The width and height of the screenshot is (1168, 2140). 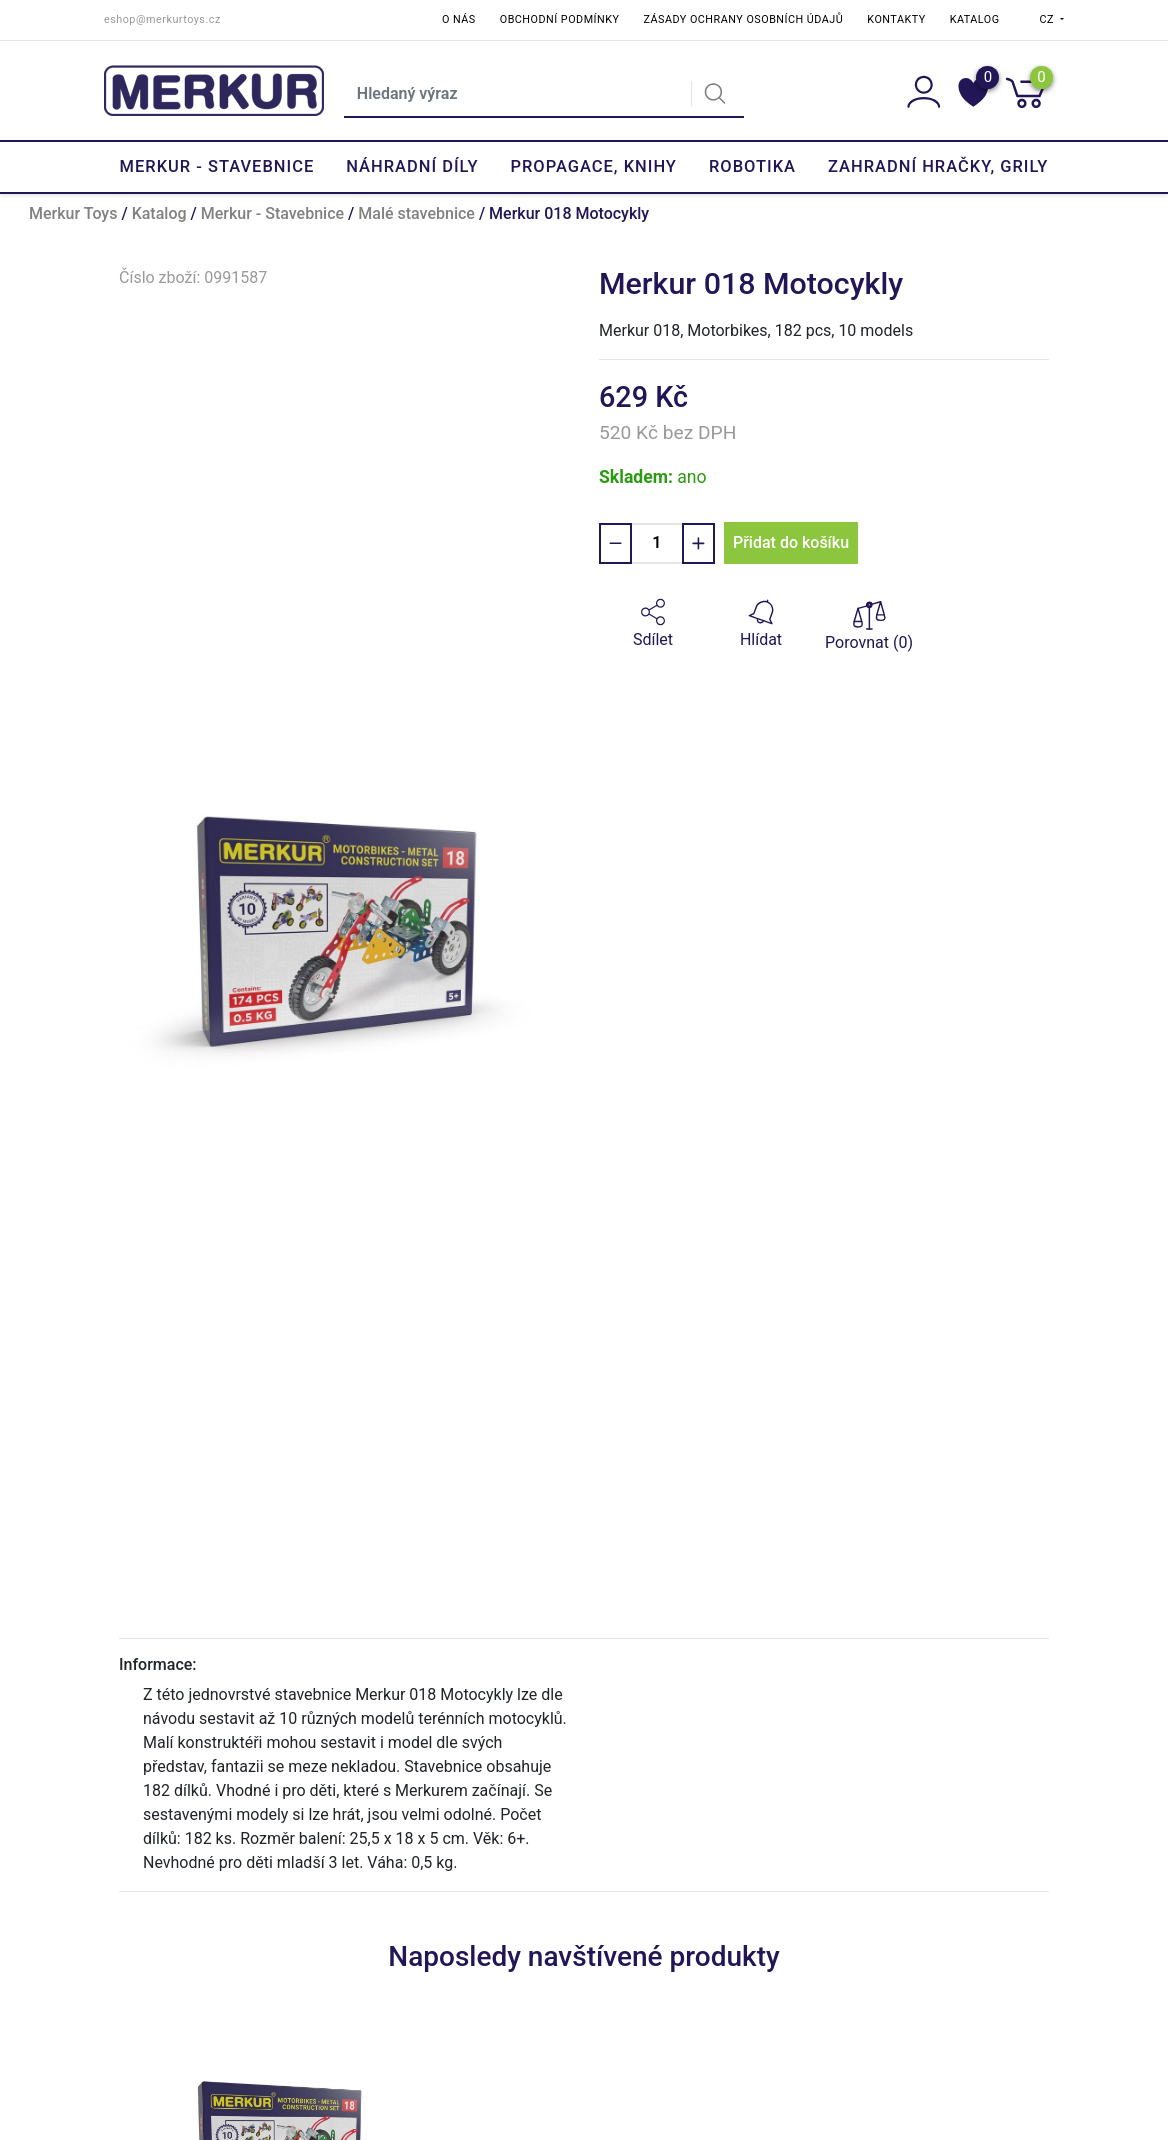 I want to click on Robotika, so click(x=752, y=166).